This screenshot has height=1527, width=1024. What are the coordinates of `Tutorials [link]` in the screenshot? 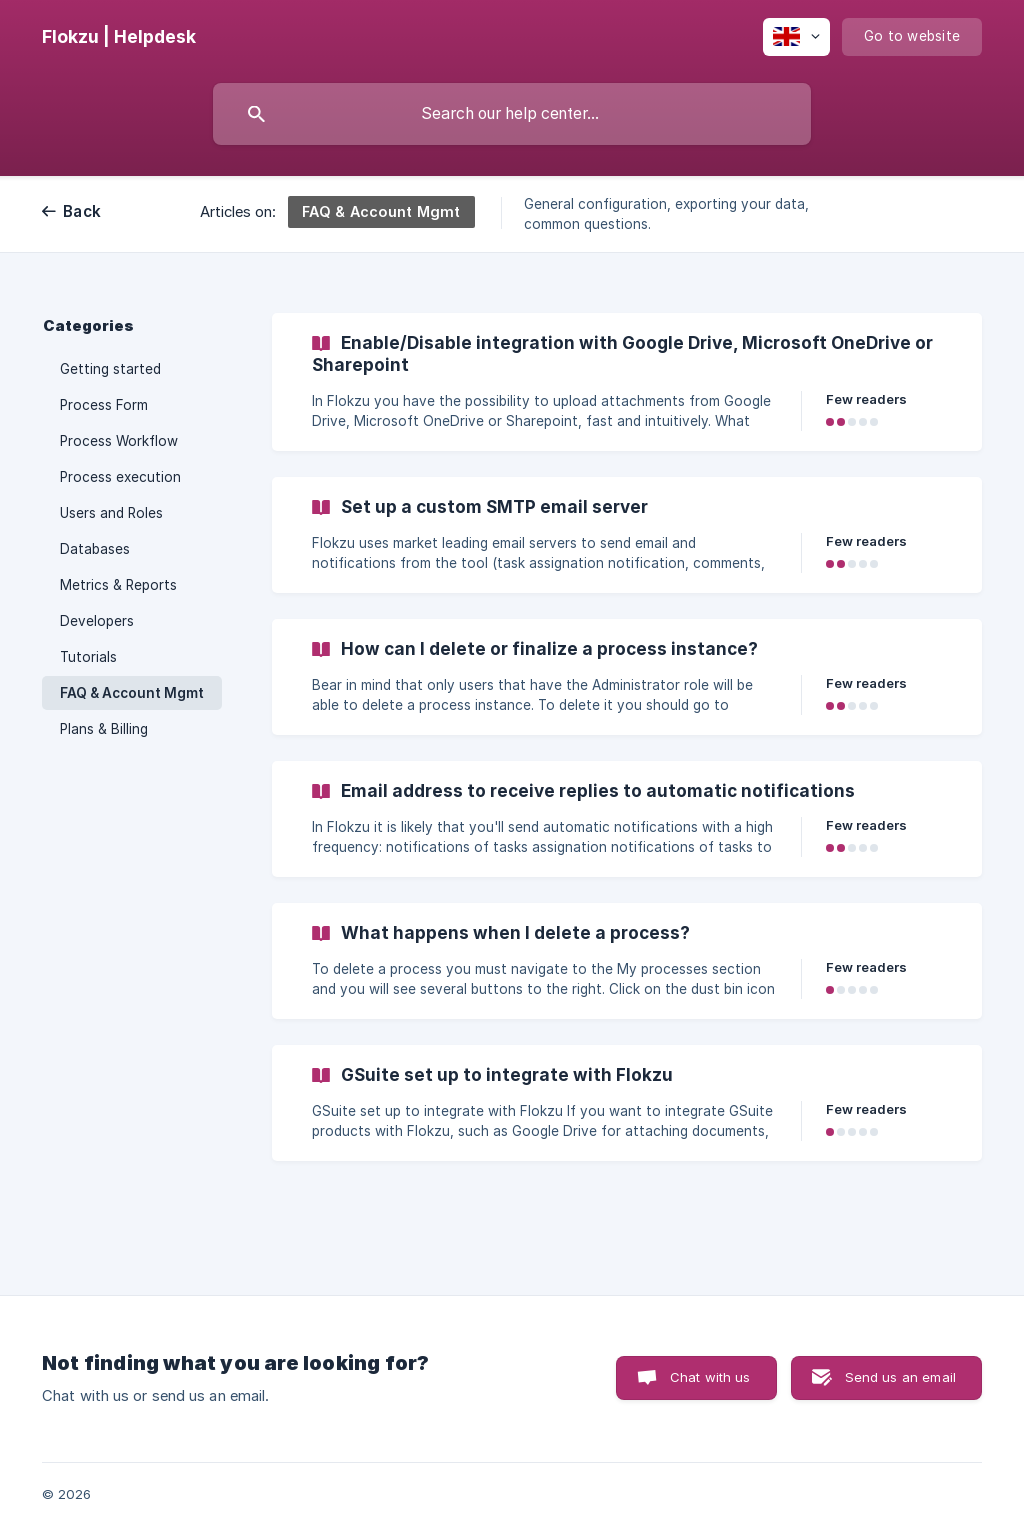 It's located at (88, 657).